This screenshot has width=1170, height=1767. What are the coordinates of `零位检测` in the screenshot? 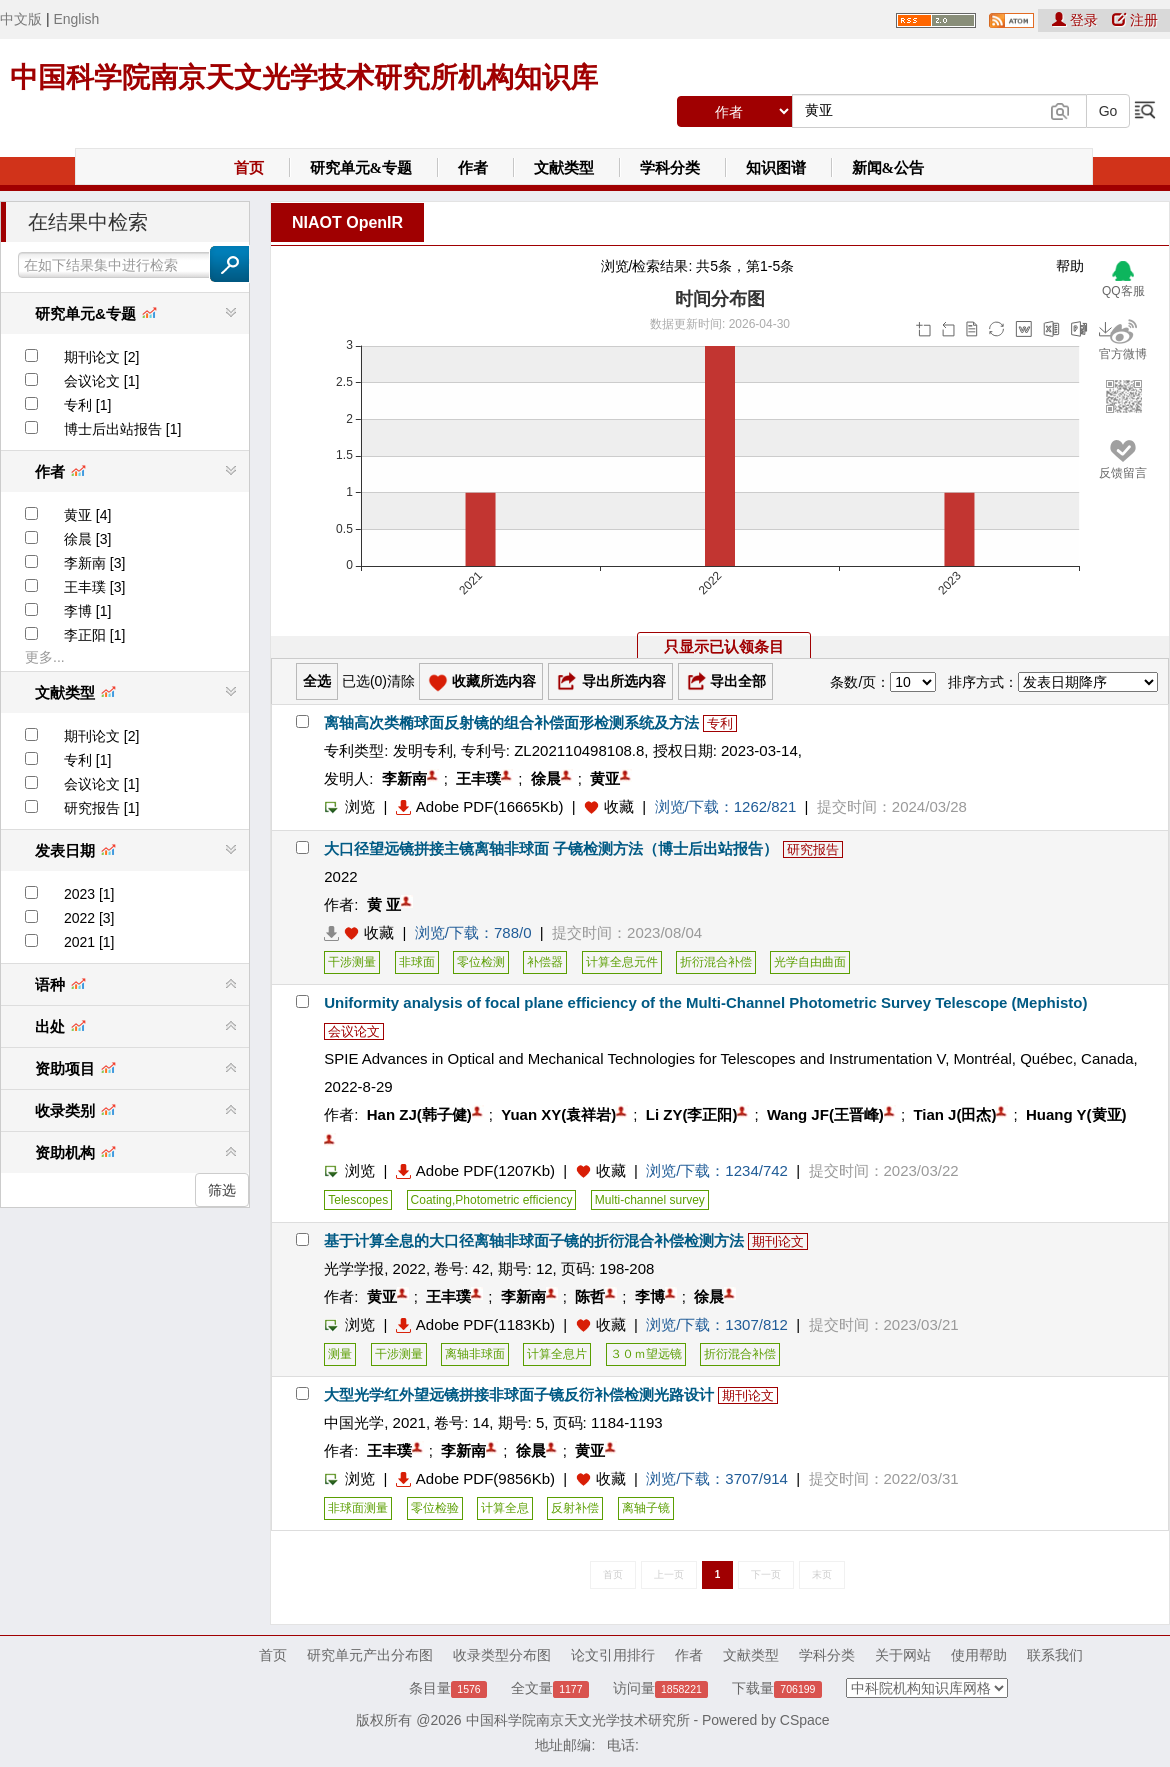 It's located at (481, 962).